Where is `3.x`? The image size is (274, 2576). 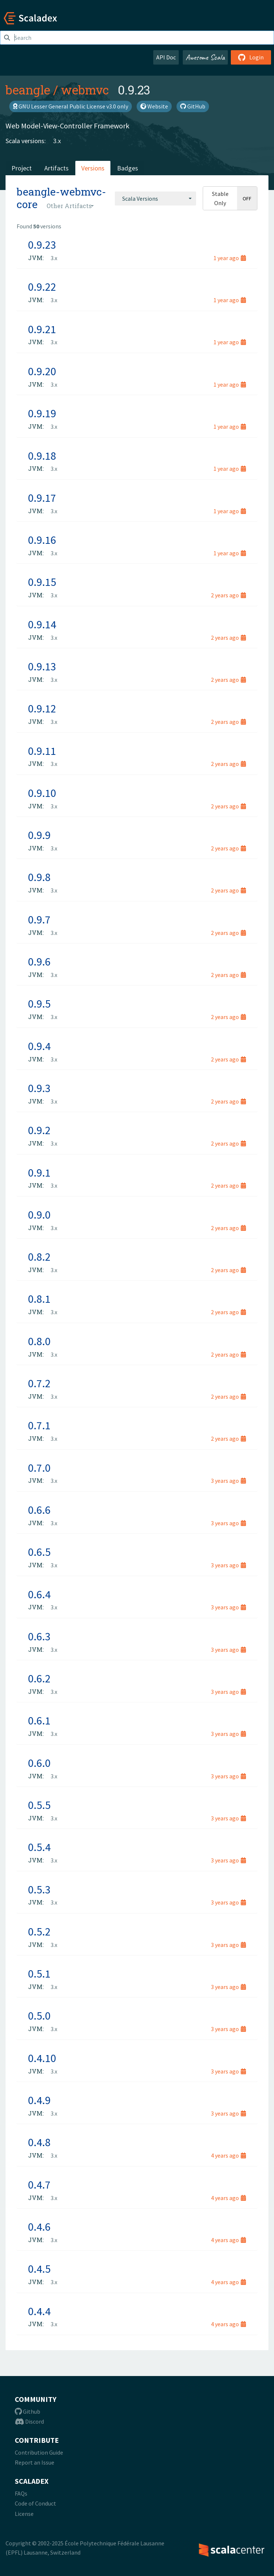 3.x is located at coordinates (57, 141).